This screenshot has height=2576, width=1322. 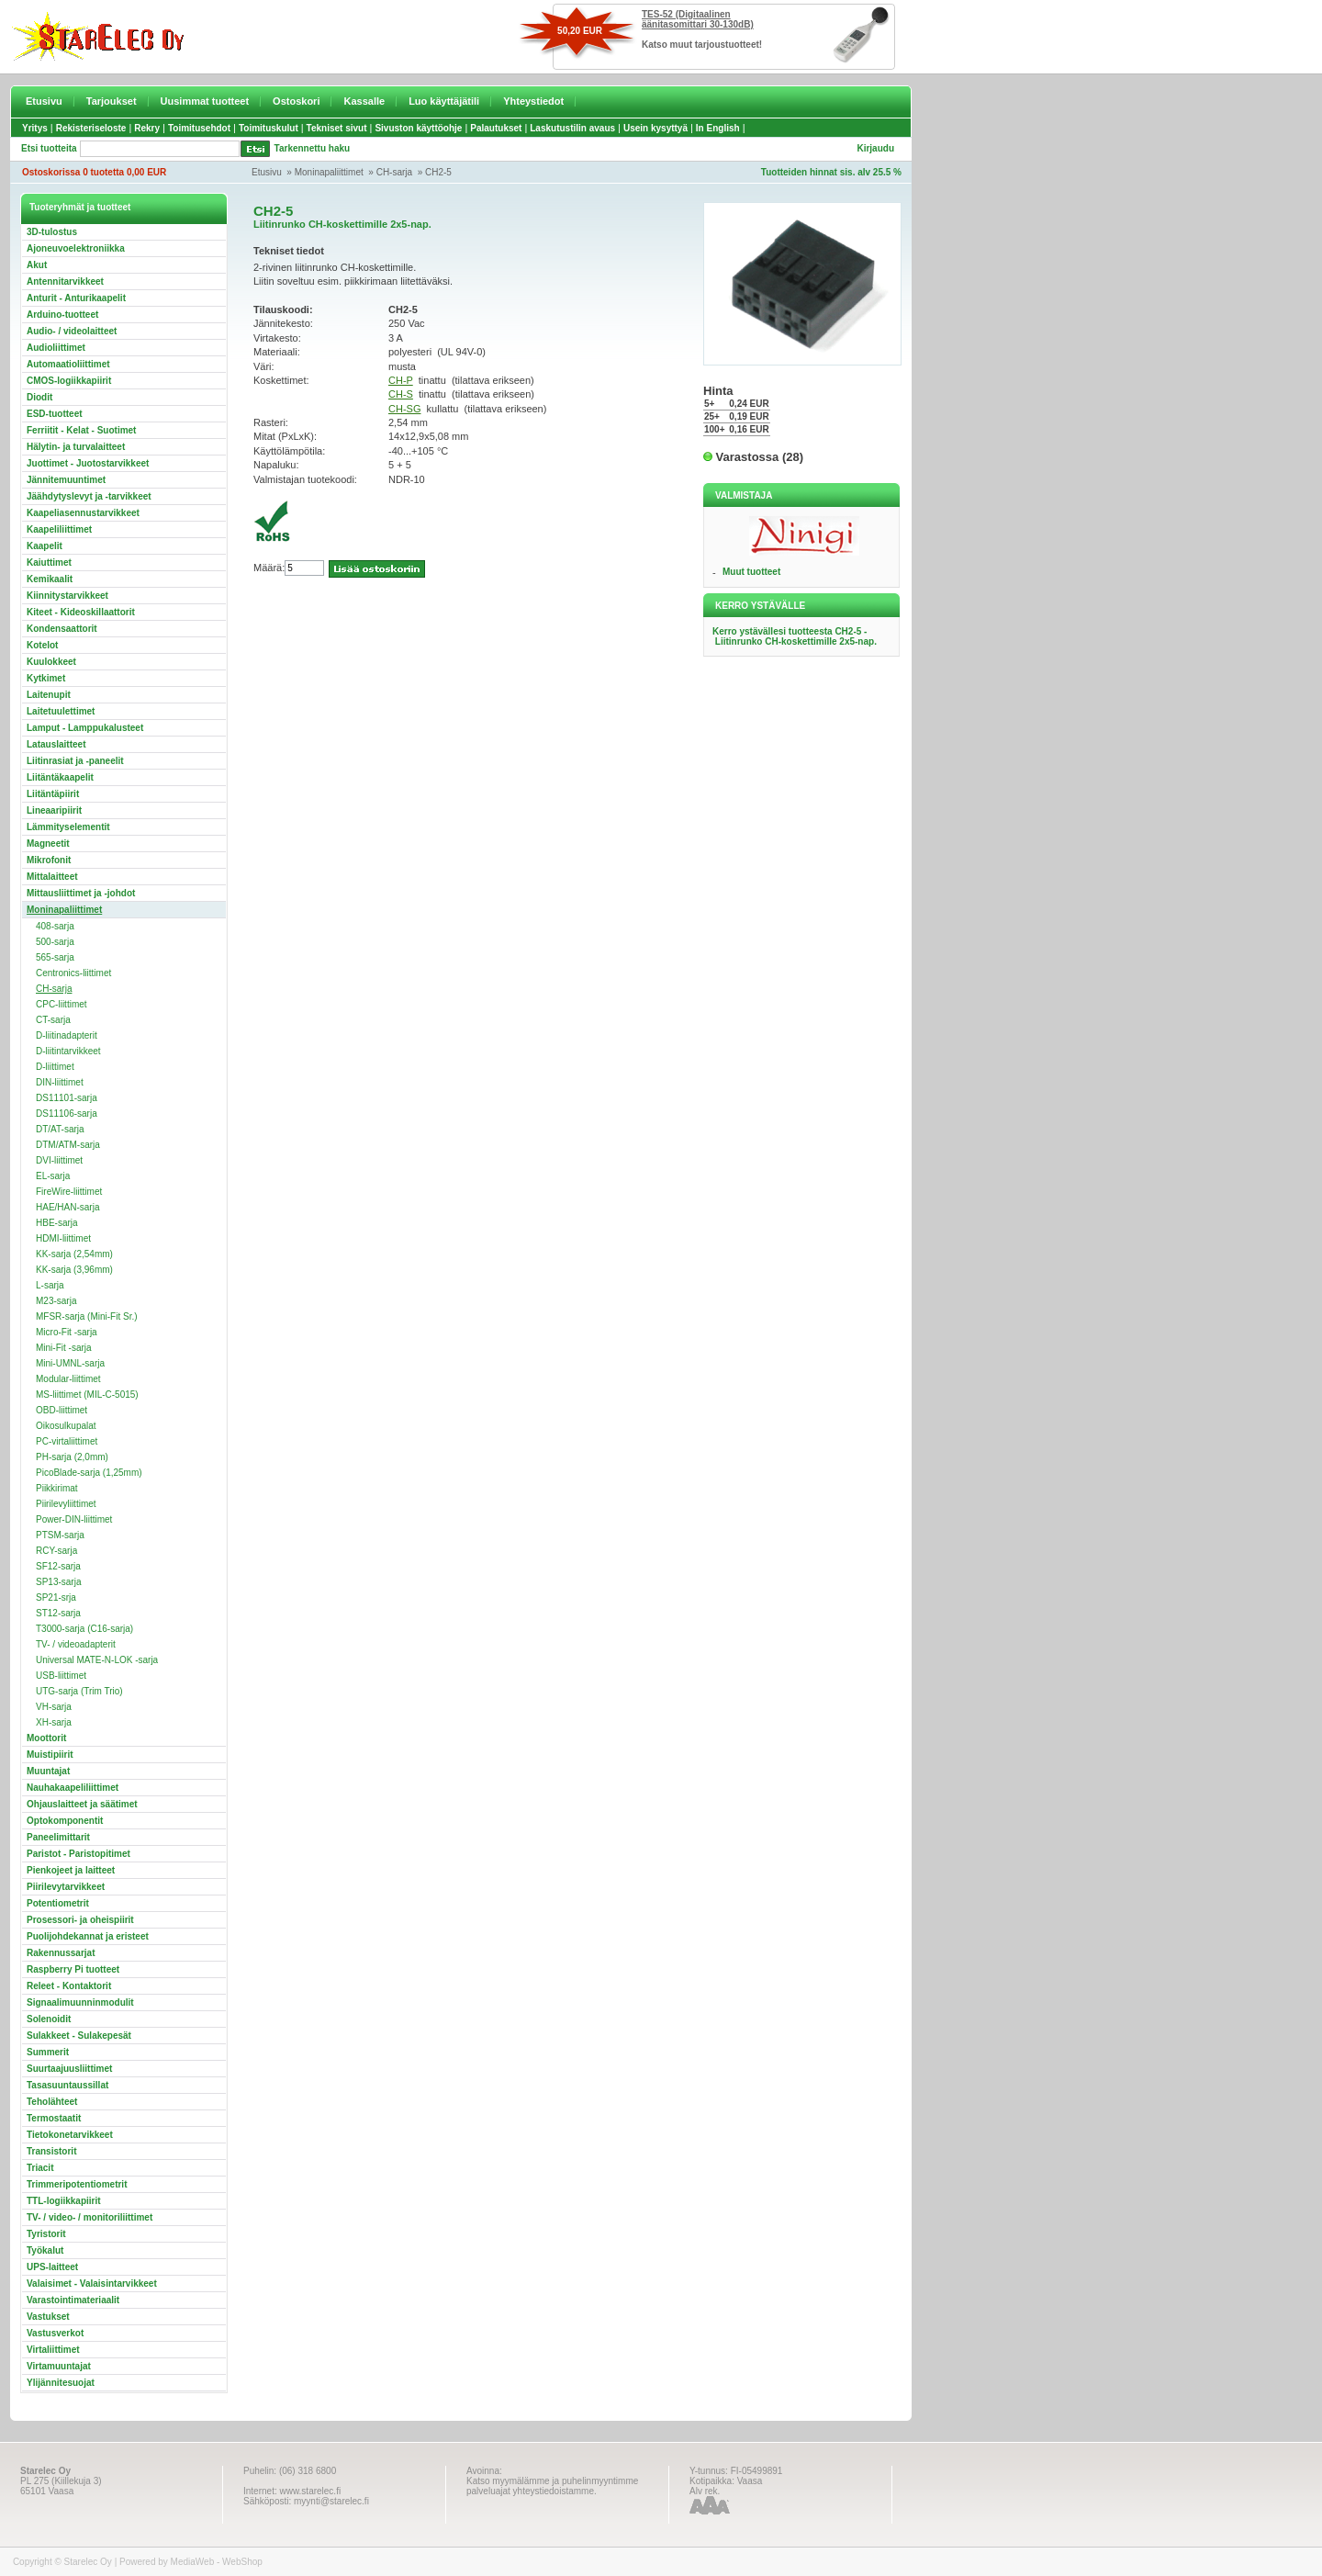 I want to click on Kirjaudu, so click(x=875, y=148).